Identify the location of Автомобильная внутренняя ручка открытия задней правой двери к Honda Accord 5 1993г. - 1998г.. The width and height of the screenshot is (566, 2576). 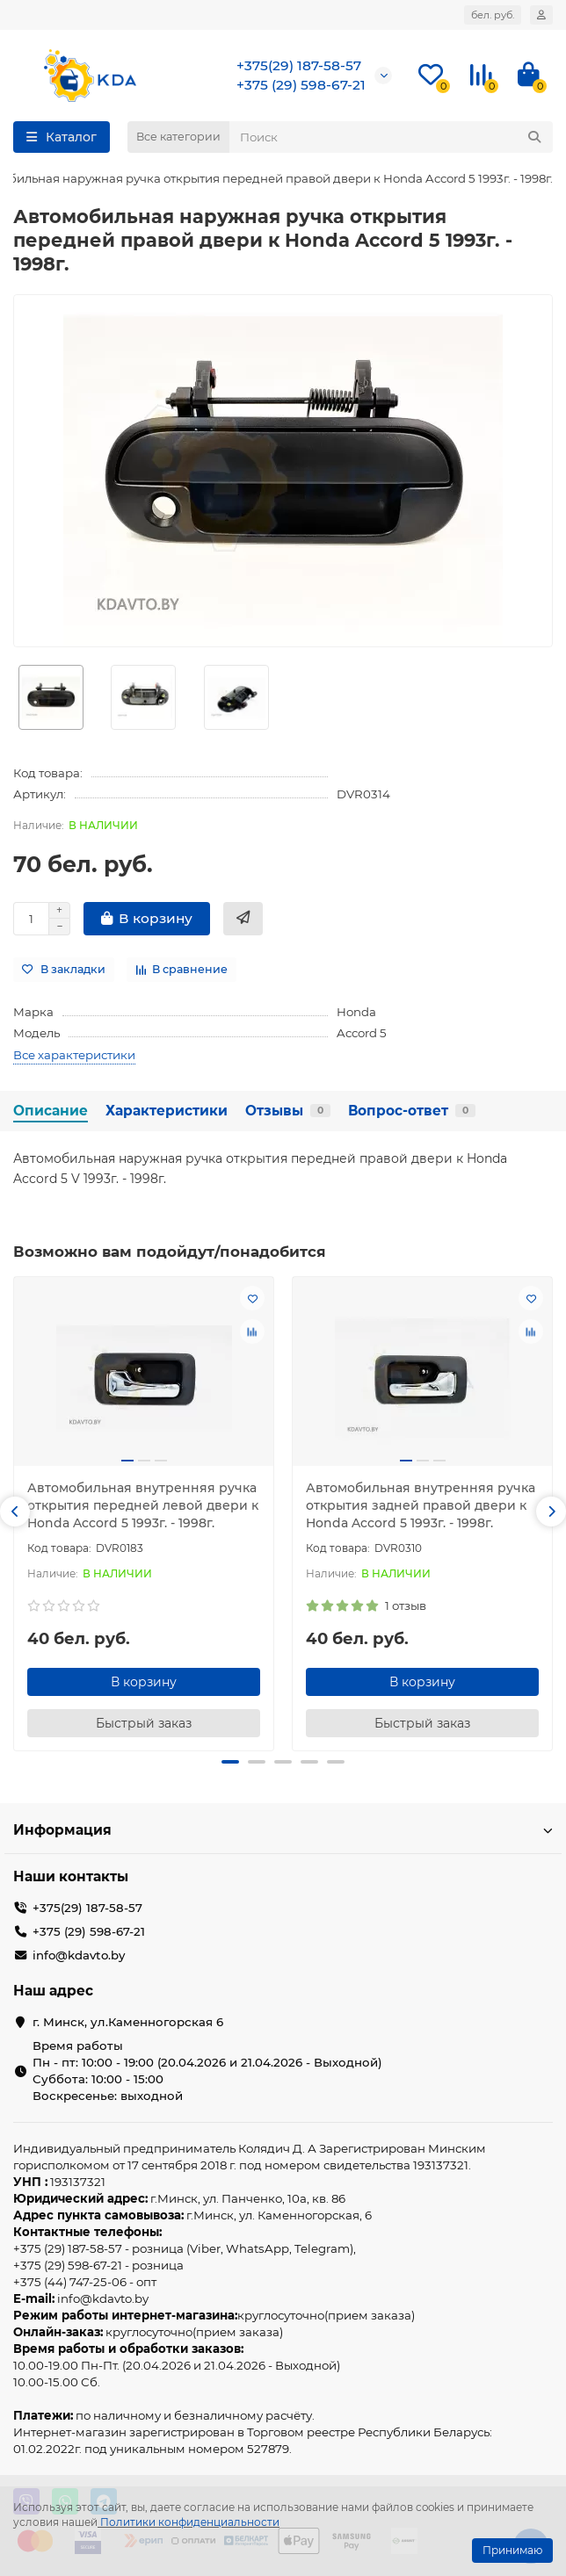
(420, 1505).